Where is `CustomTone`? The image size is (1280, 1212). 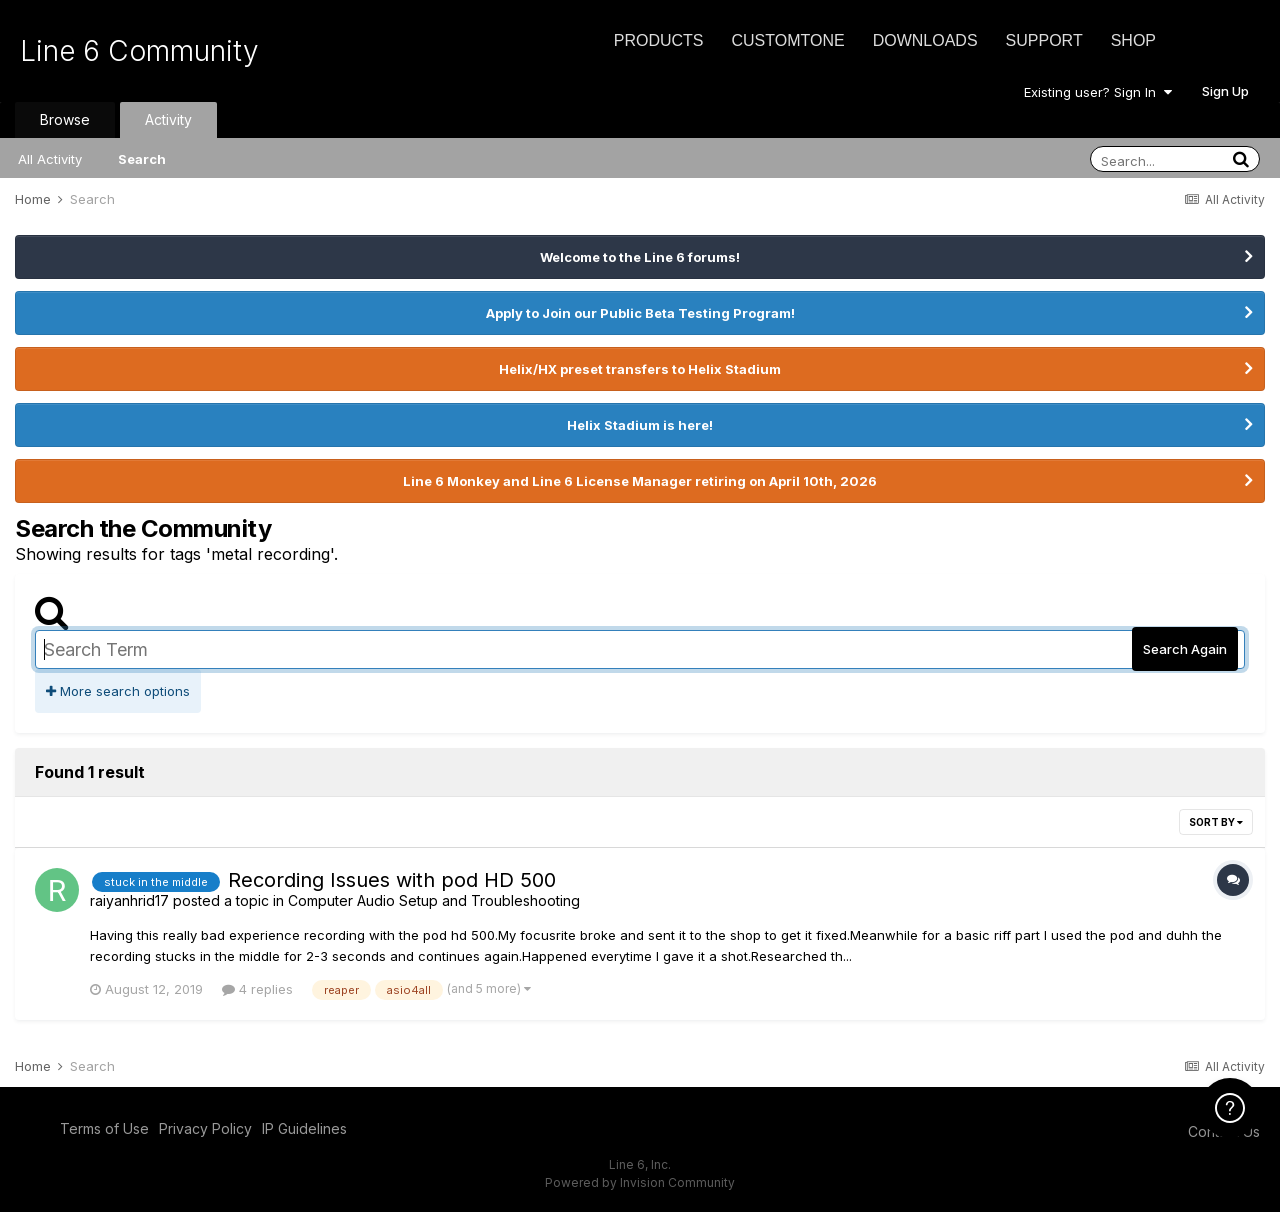
CustomTone is located at coordinates (787, 40).